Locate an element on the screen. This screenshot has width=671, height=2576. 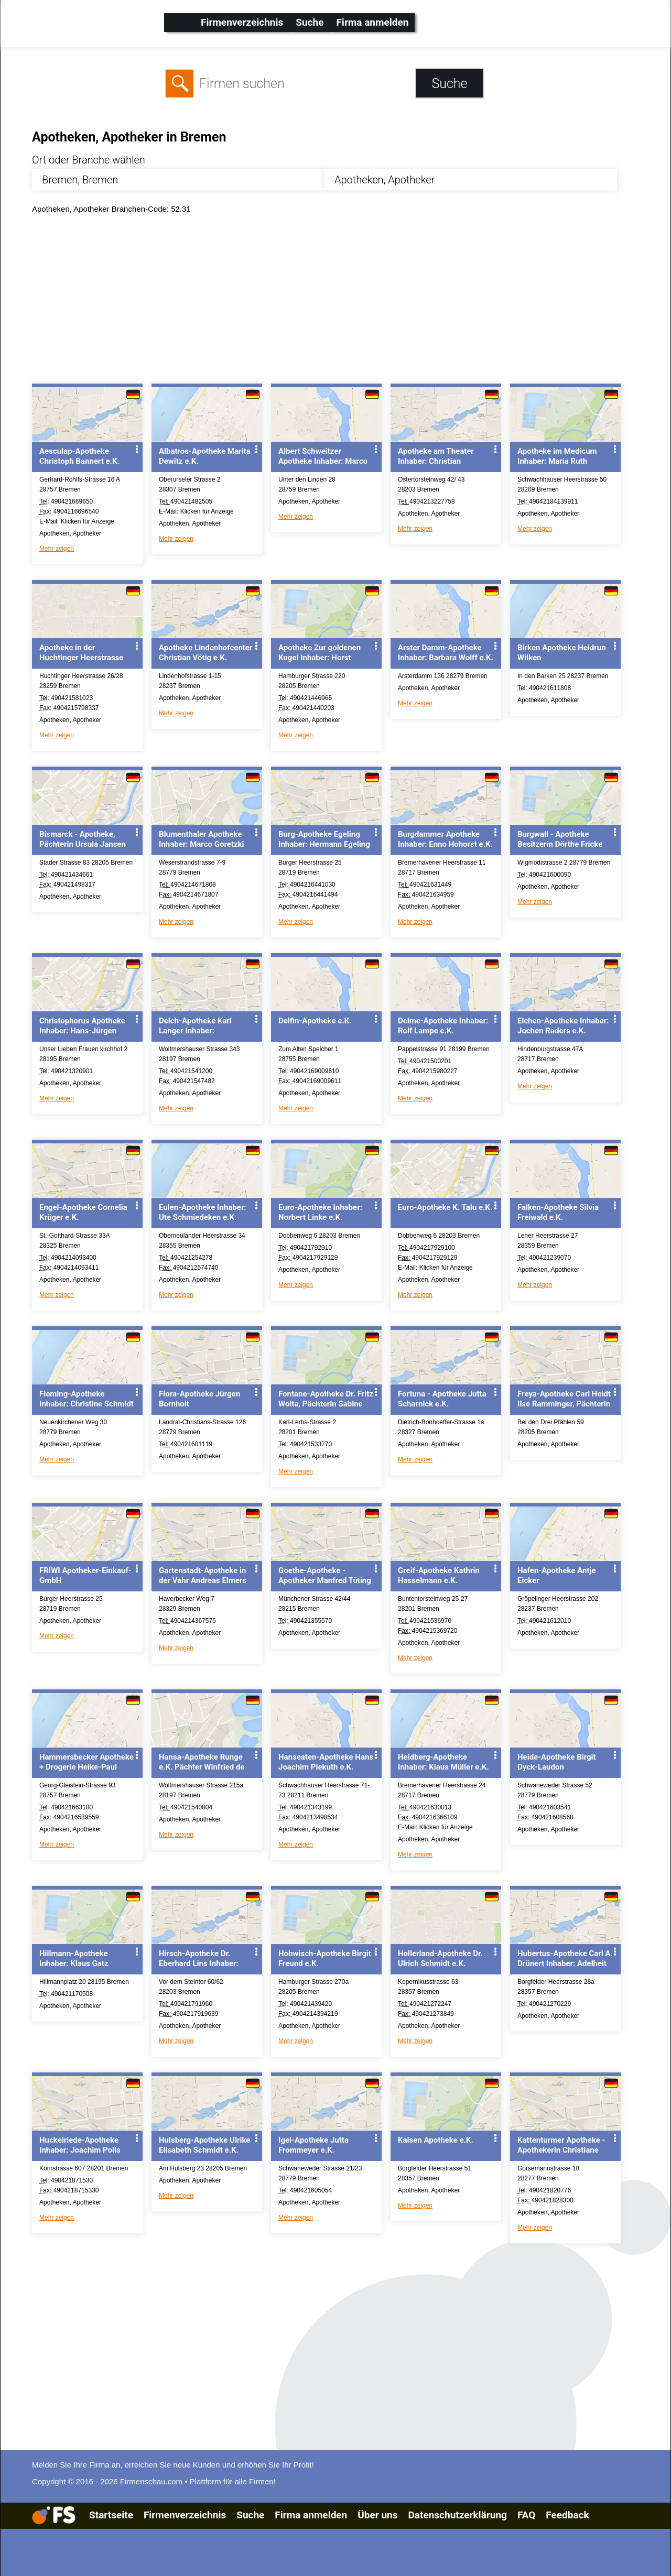
Mehr zeigen is located at coordinates (56, 548).